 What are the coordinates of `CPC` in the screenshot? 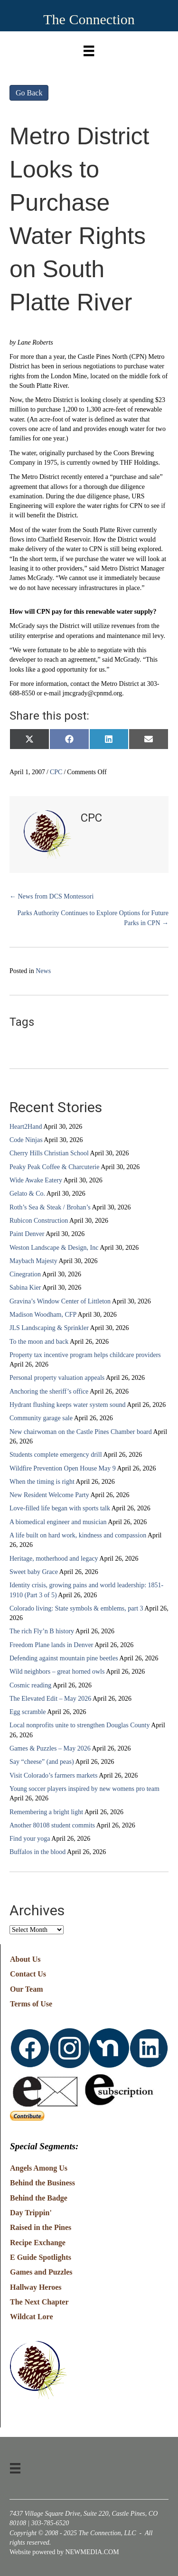 It's located at (56, 772).